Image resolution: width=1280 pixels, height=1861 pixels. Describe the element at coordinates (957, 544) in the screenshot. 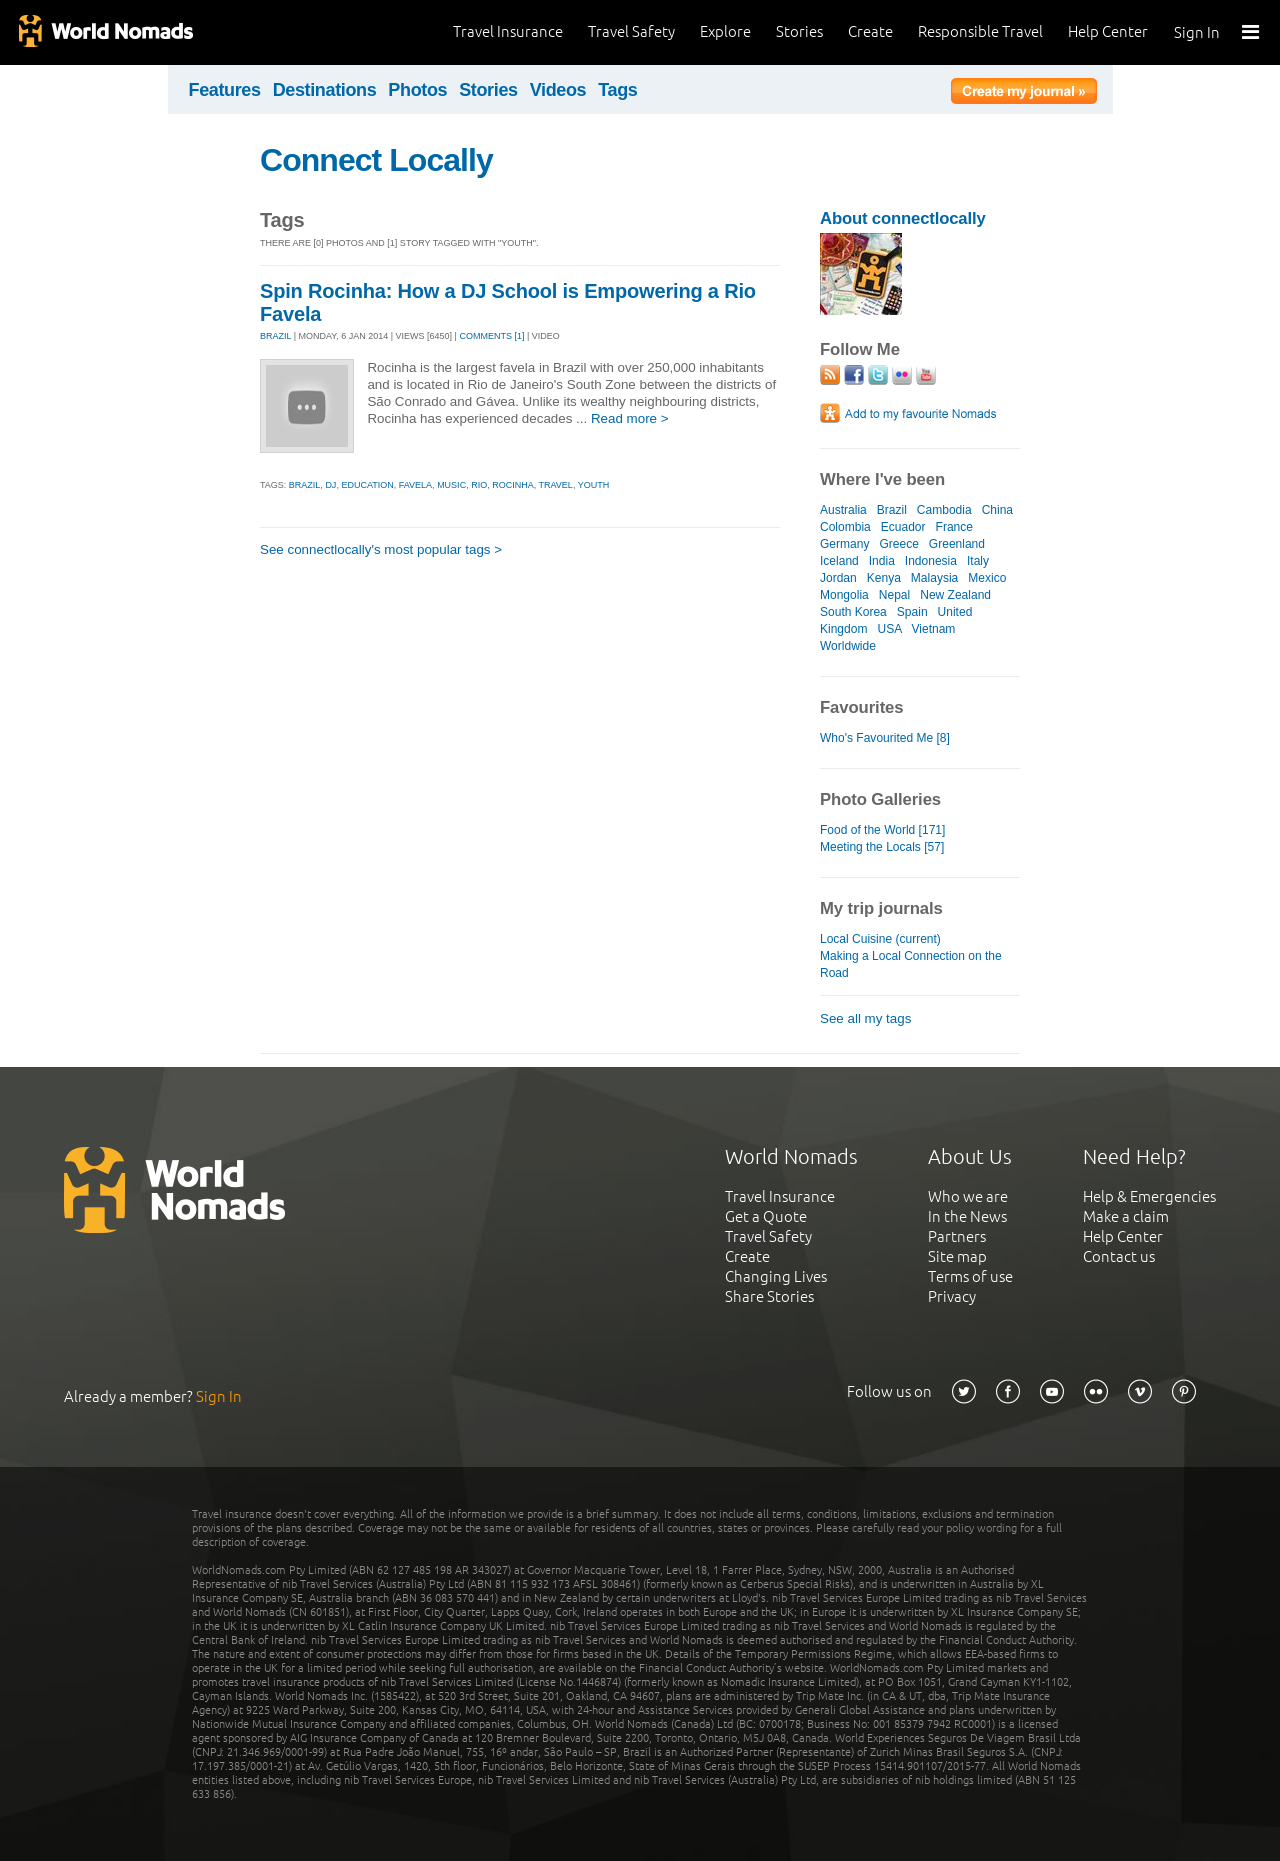

I see `Greenland` at that location.